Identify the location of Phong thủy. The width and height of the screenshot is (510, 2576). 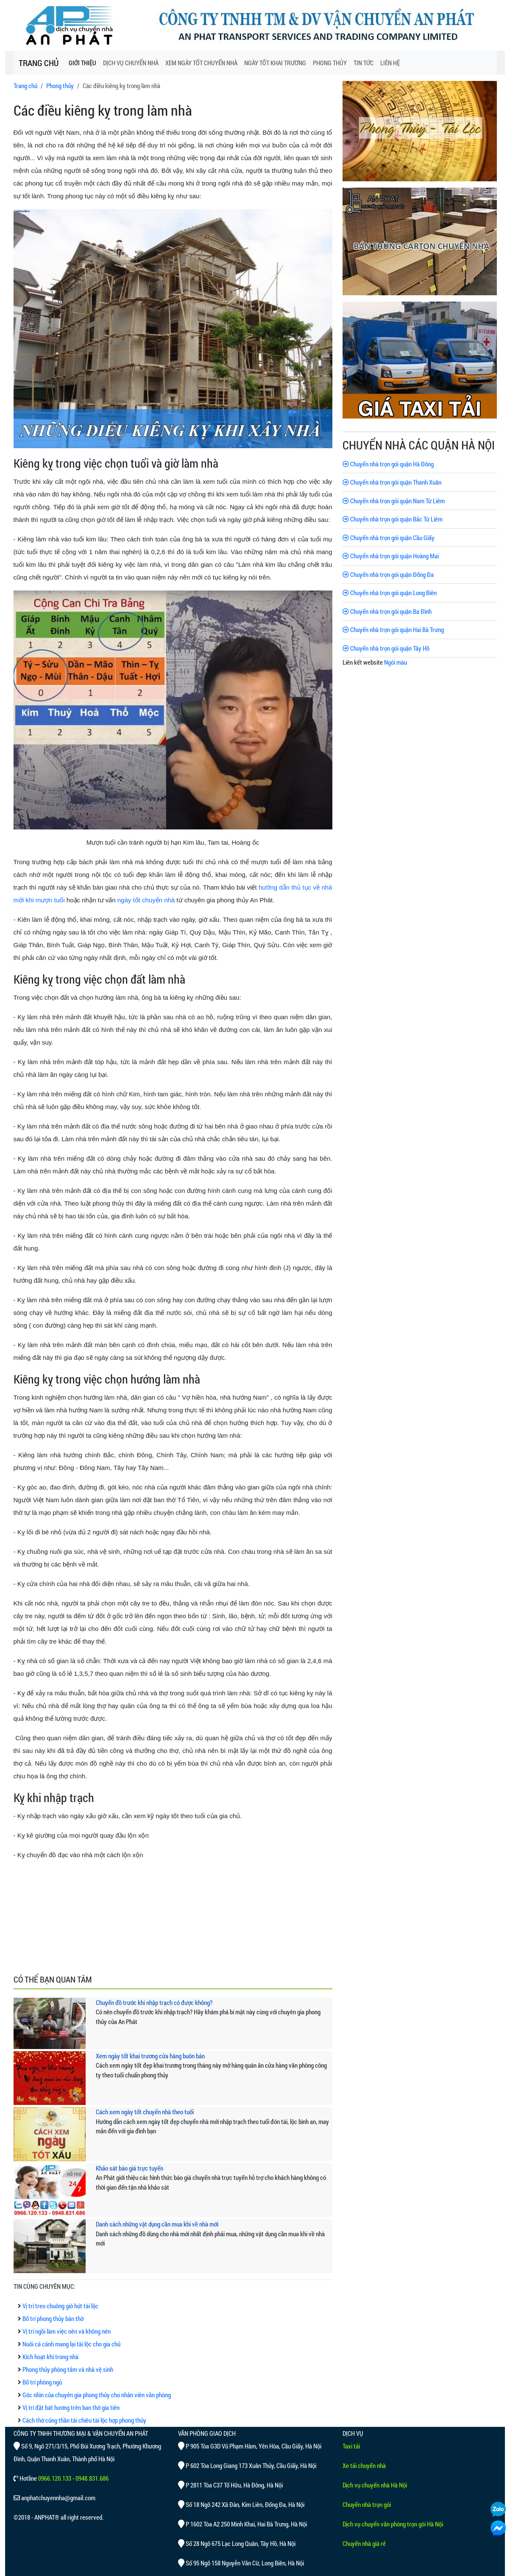
(60, 85).